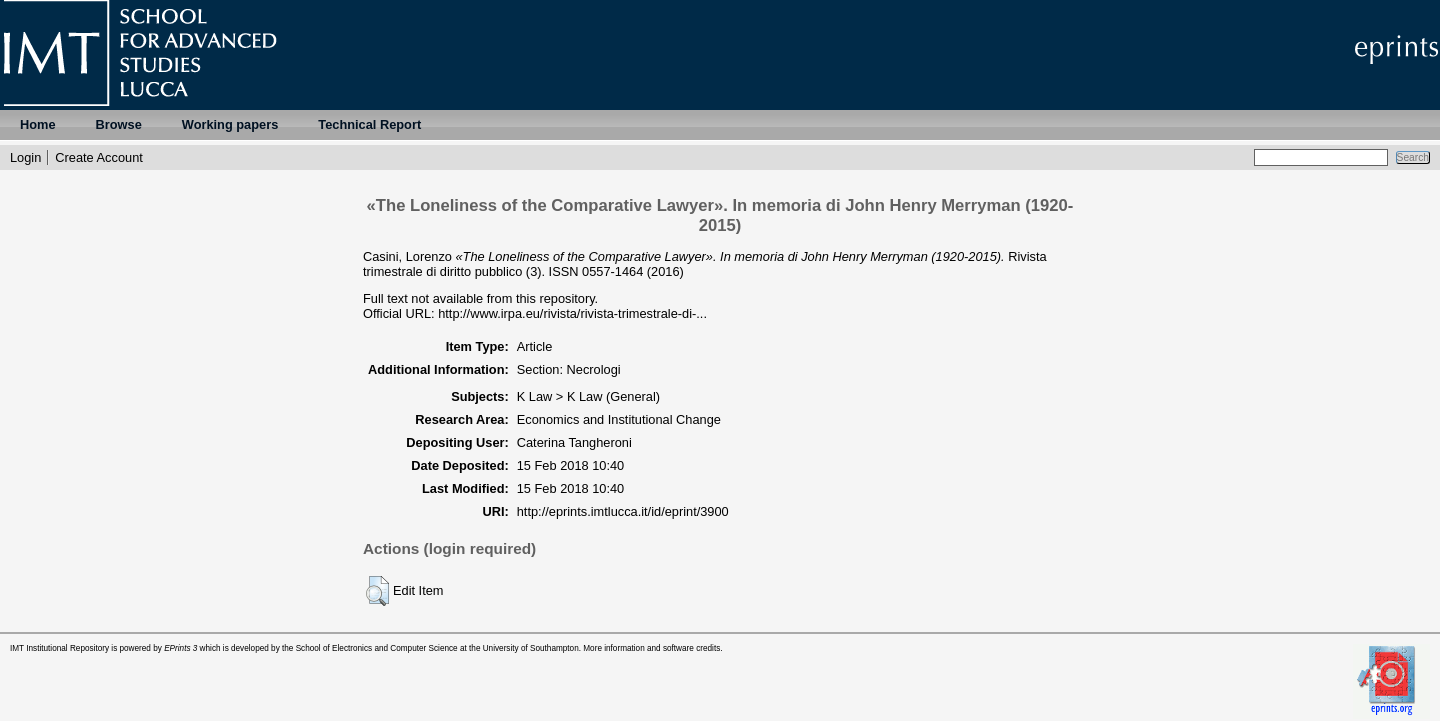 The height and width of the screenshot is (721, 1440). I want to click on Working papers, so click(230, 124).